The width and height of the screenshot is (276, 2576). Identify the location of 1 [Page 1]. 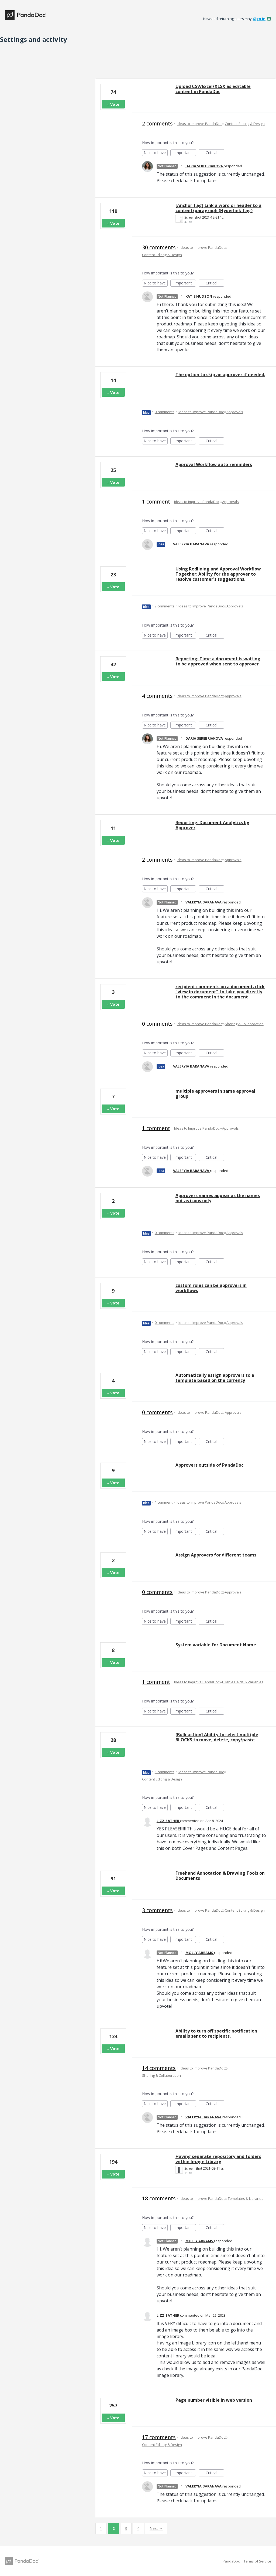
(101, 2528).